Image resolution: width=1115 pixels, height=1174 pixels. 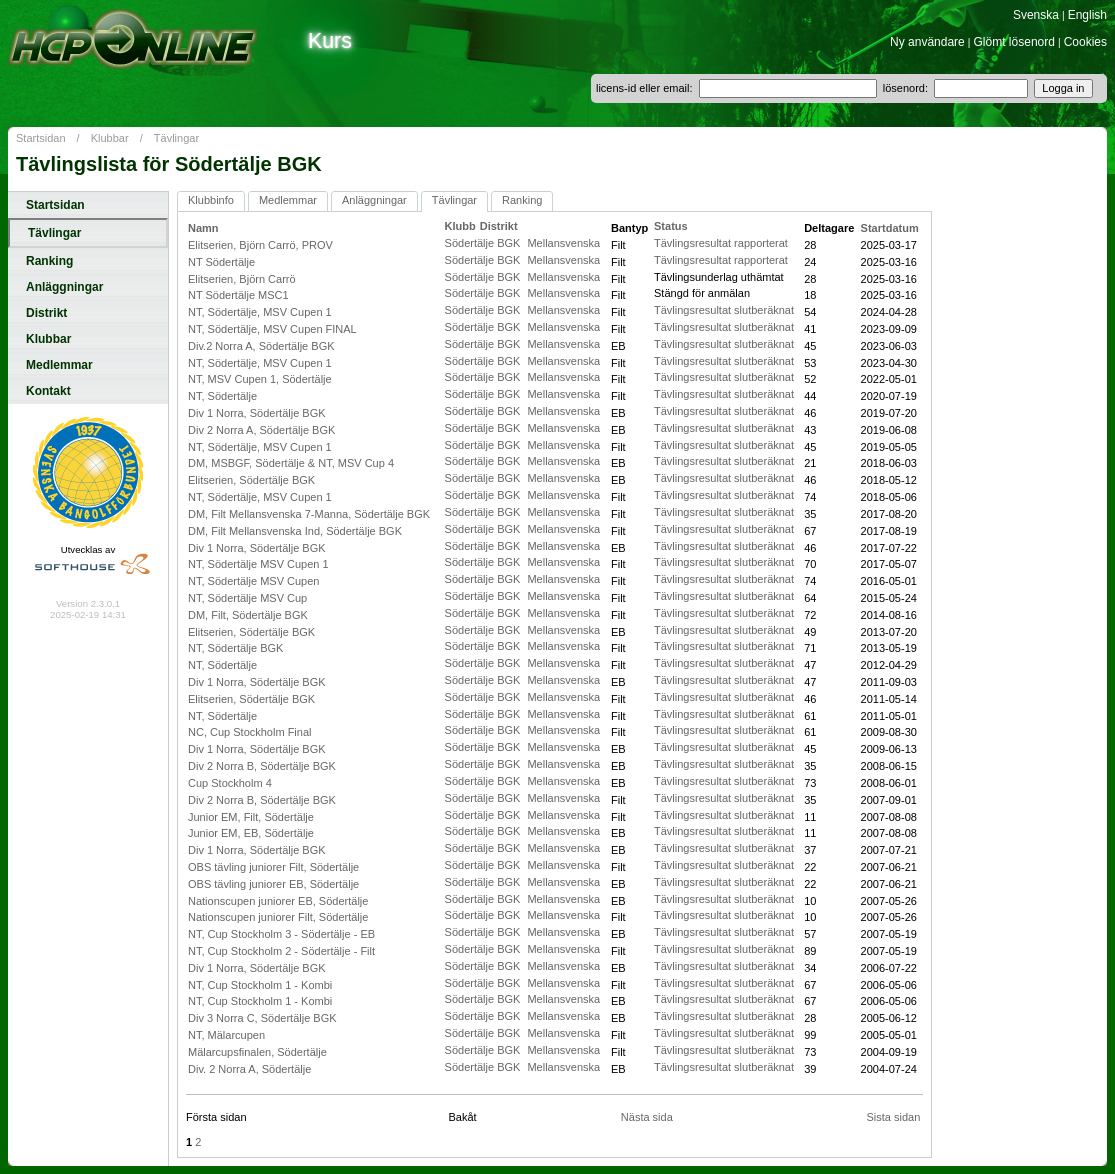 What do you see at coordinates (563, 243) in the screenshot?
I see `Mellansvenska` at bounding box center [563, 243].